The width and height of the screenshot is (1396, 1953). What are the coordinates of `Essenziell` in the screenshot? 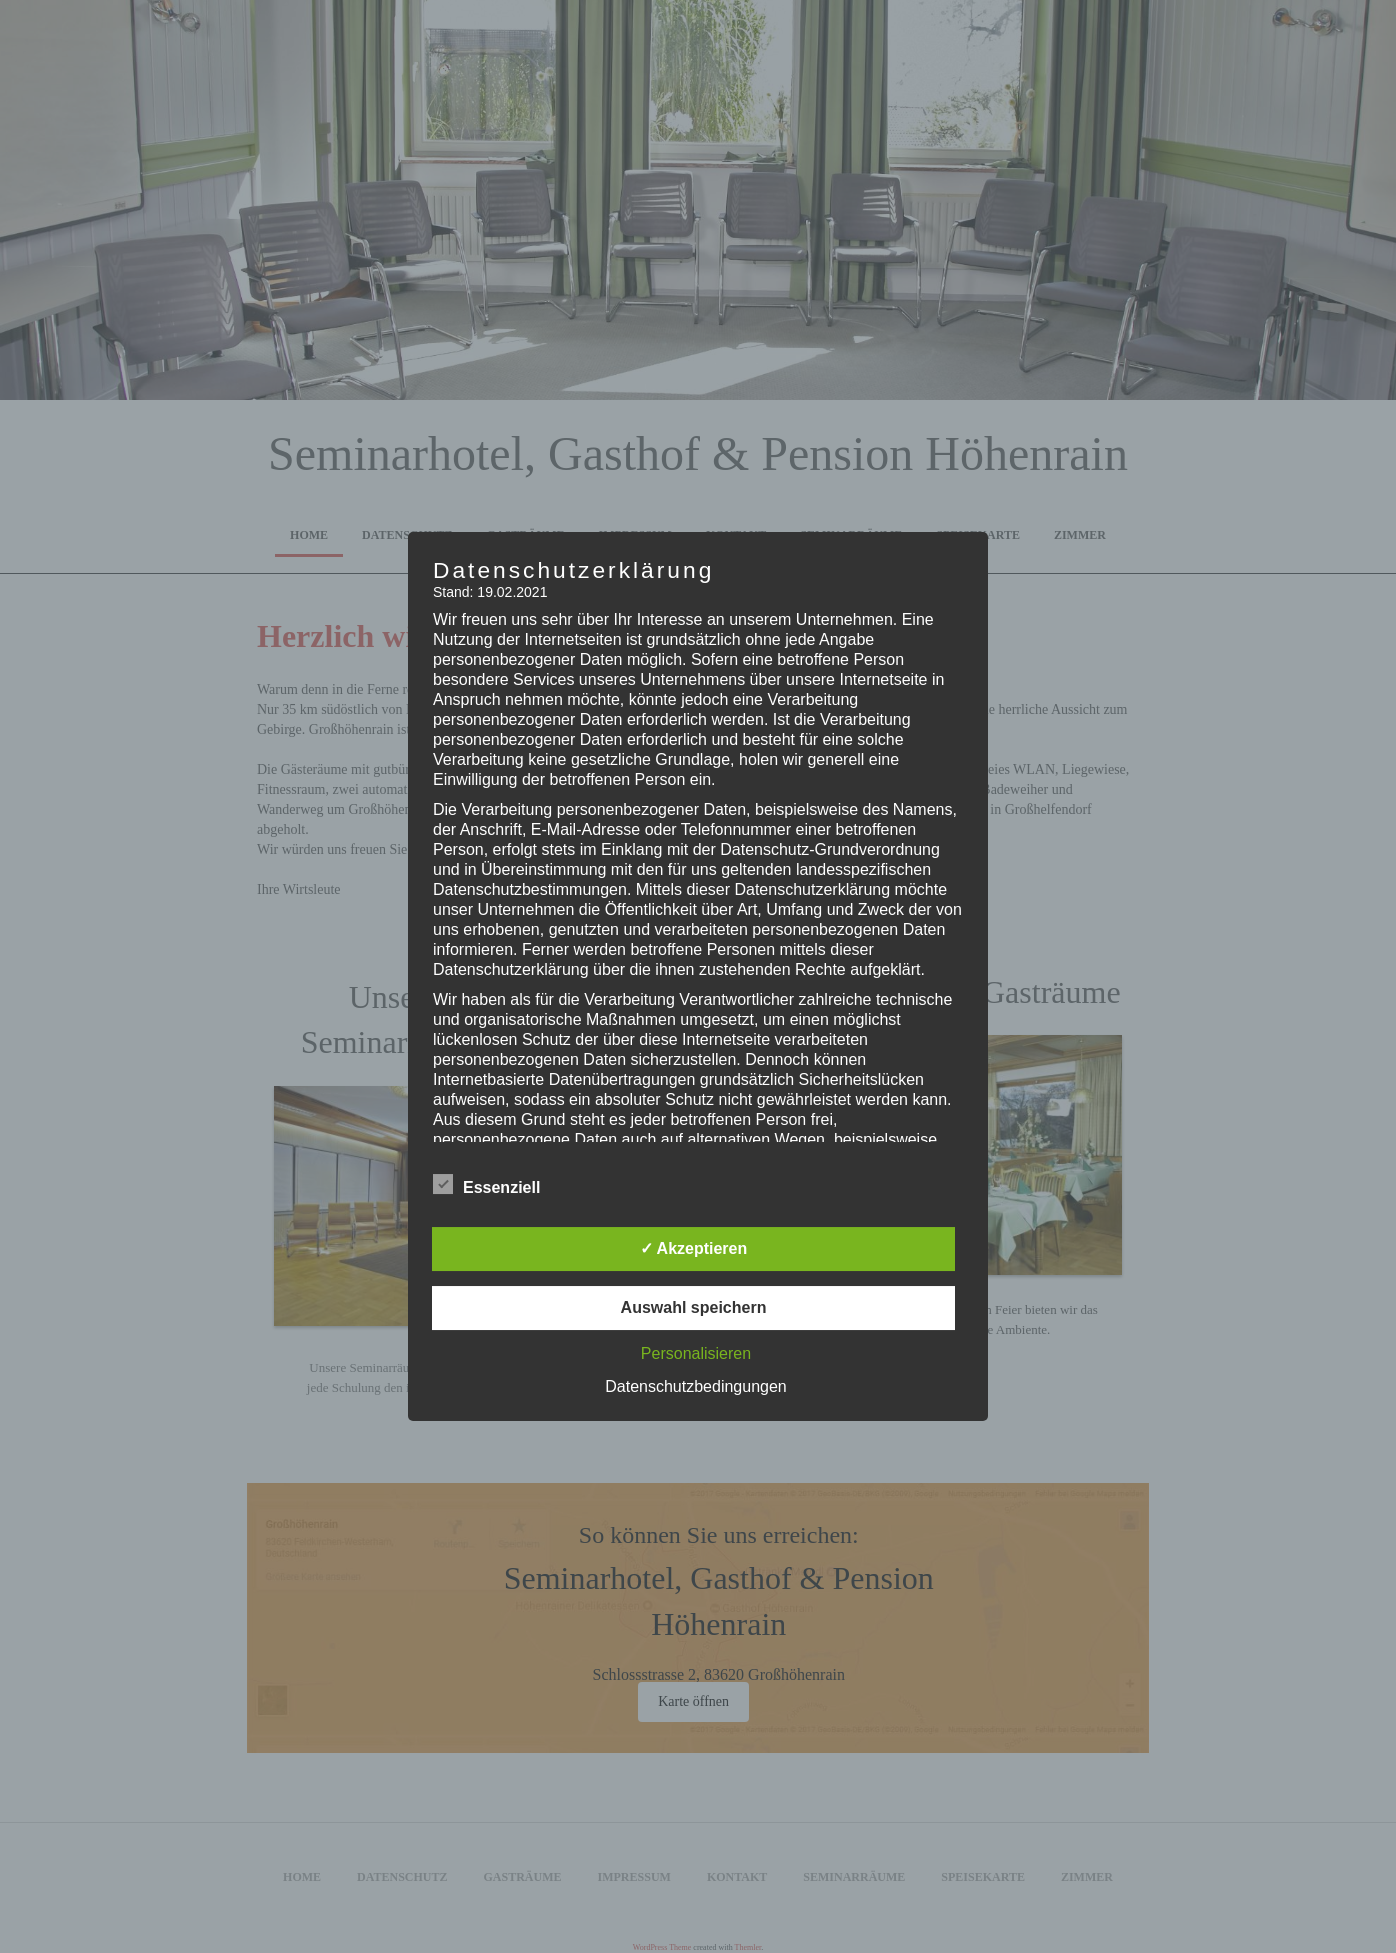 It's located at (486, 1185).